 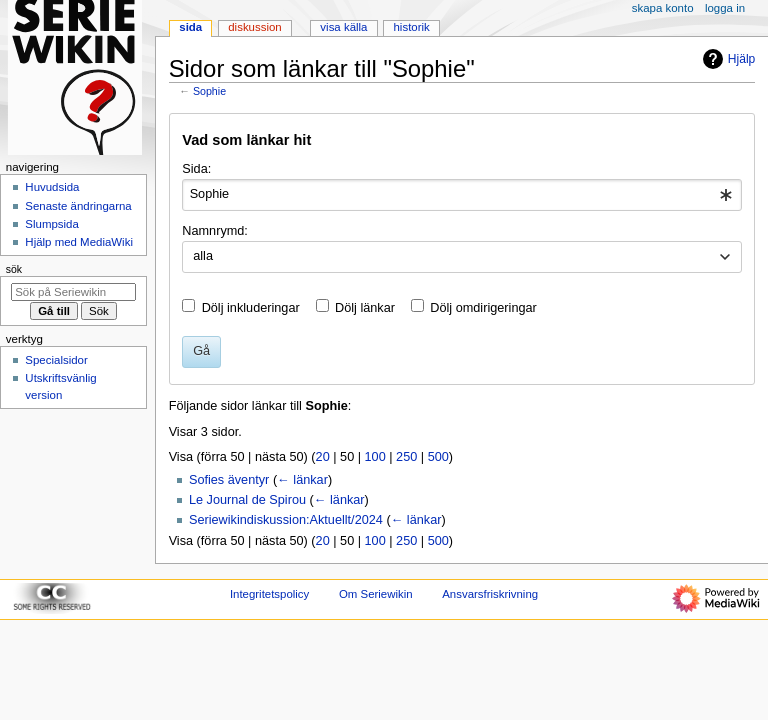 I want to click on ← länkar, so click(x=302, y=480).